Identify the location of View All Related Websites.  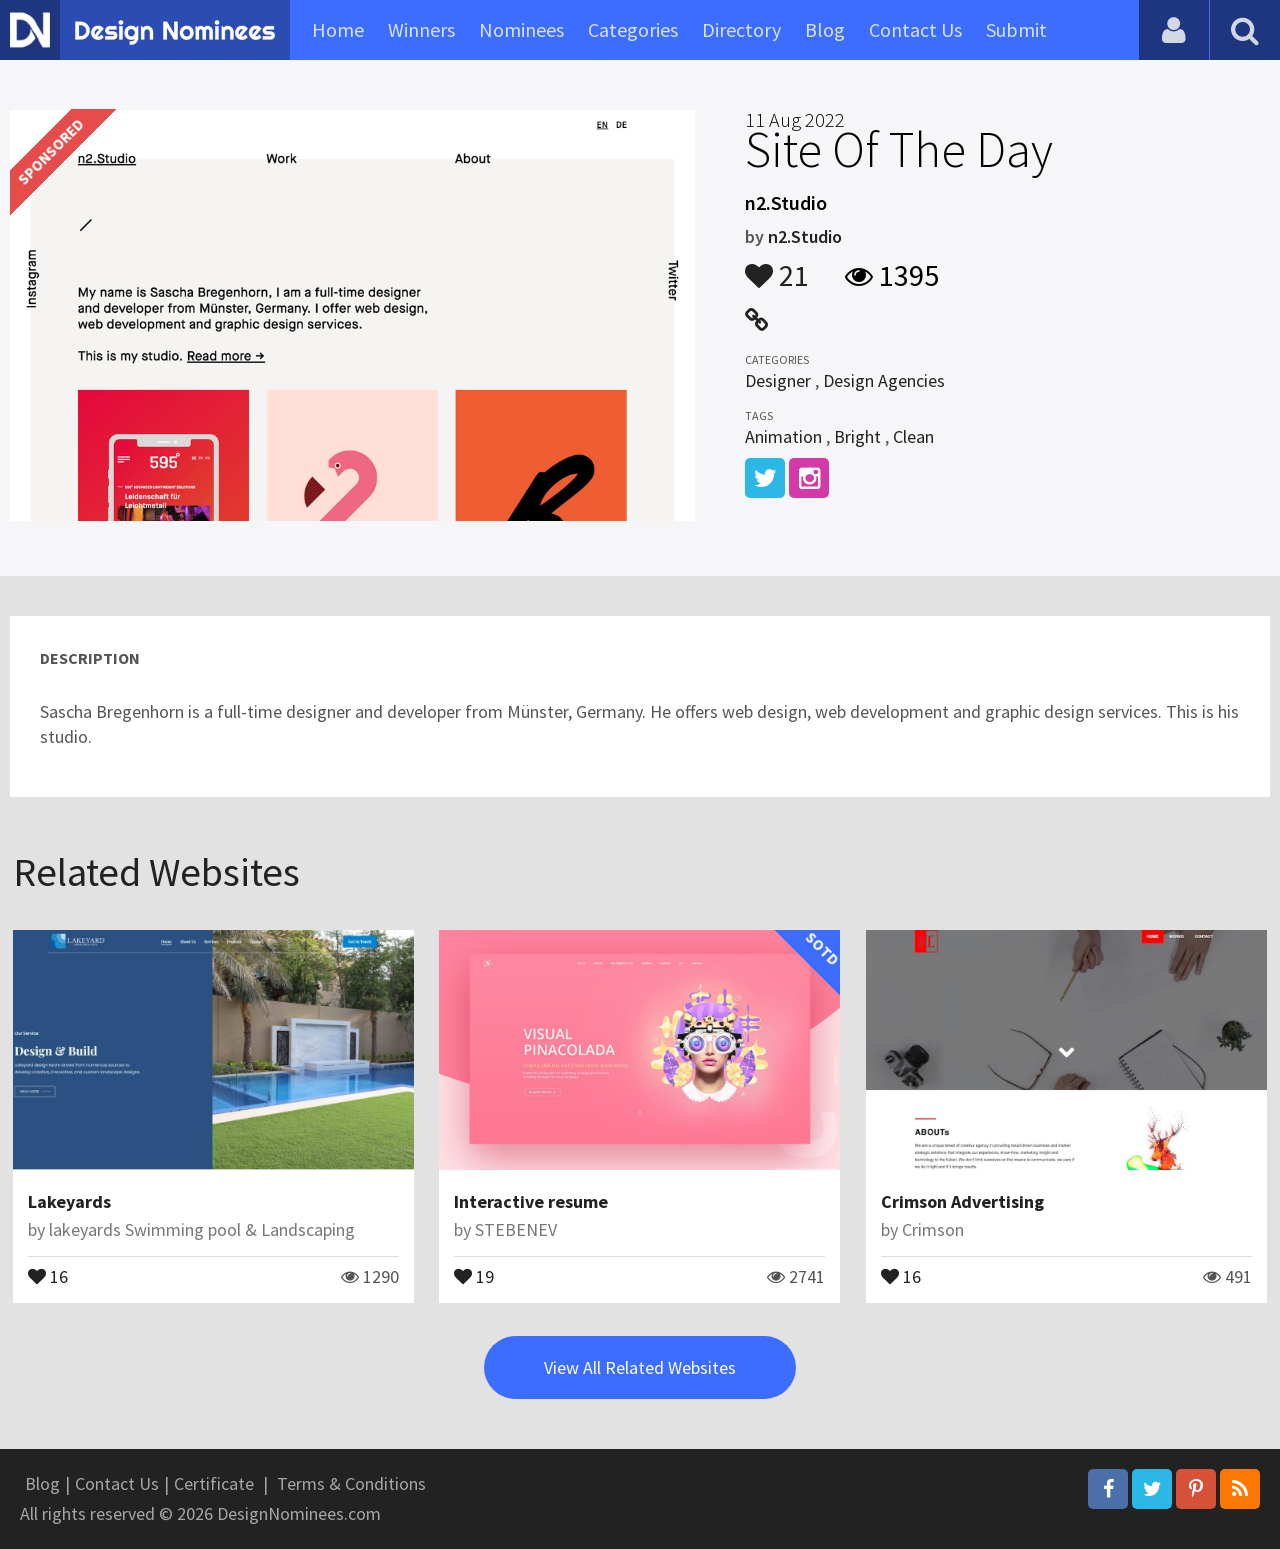
(640, 1367).